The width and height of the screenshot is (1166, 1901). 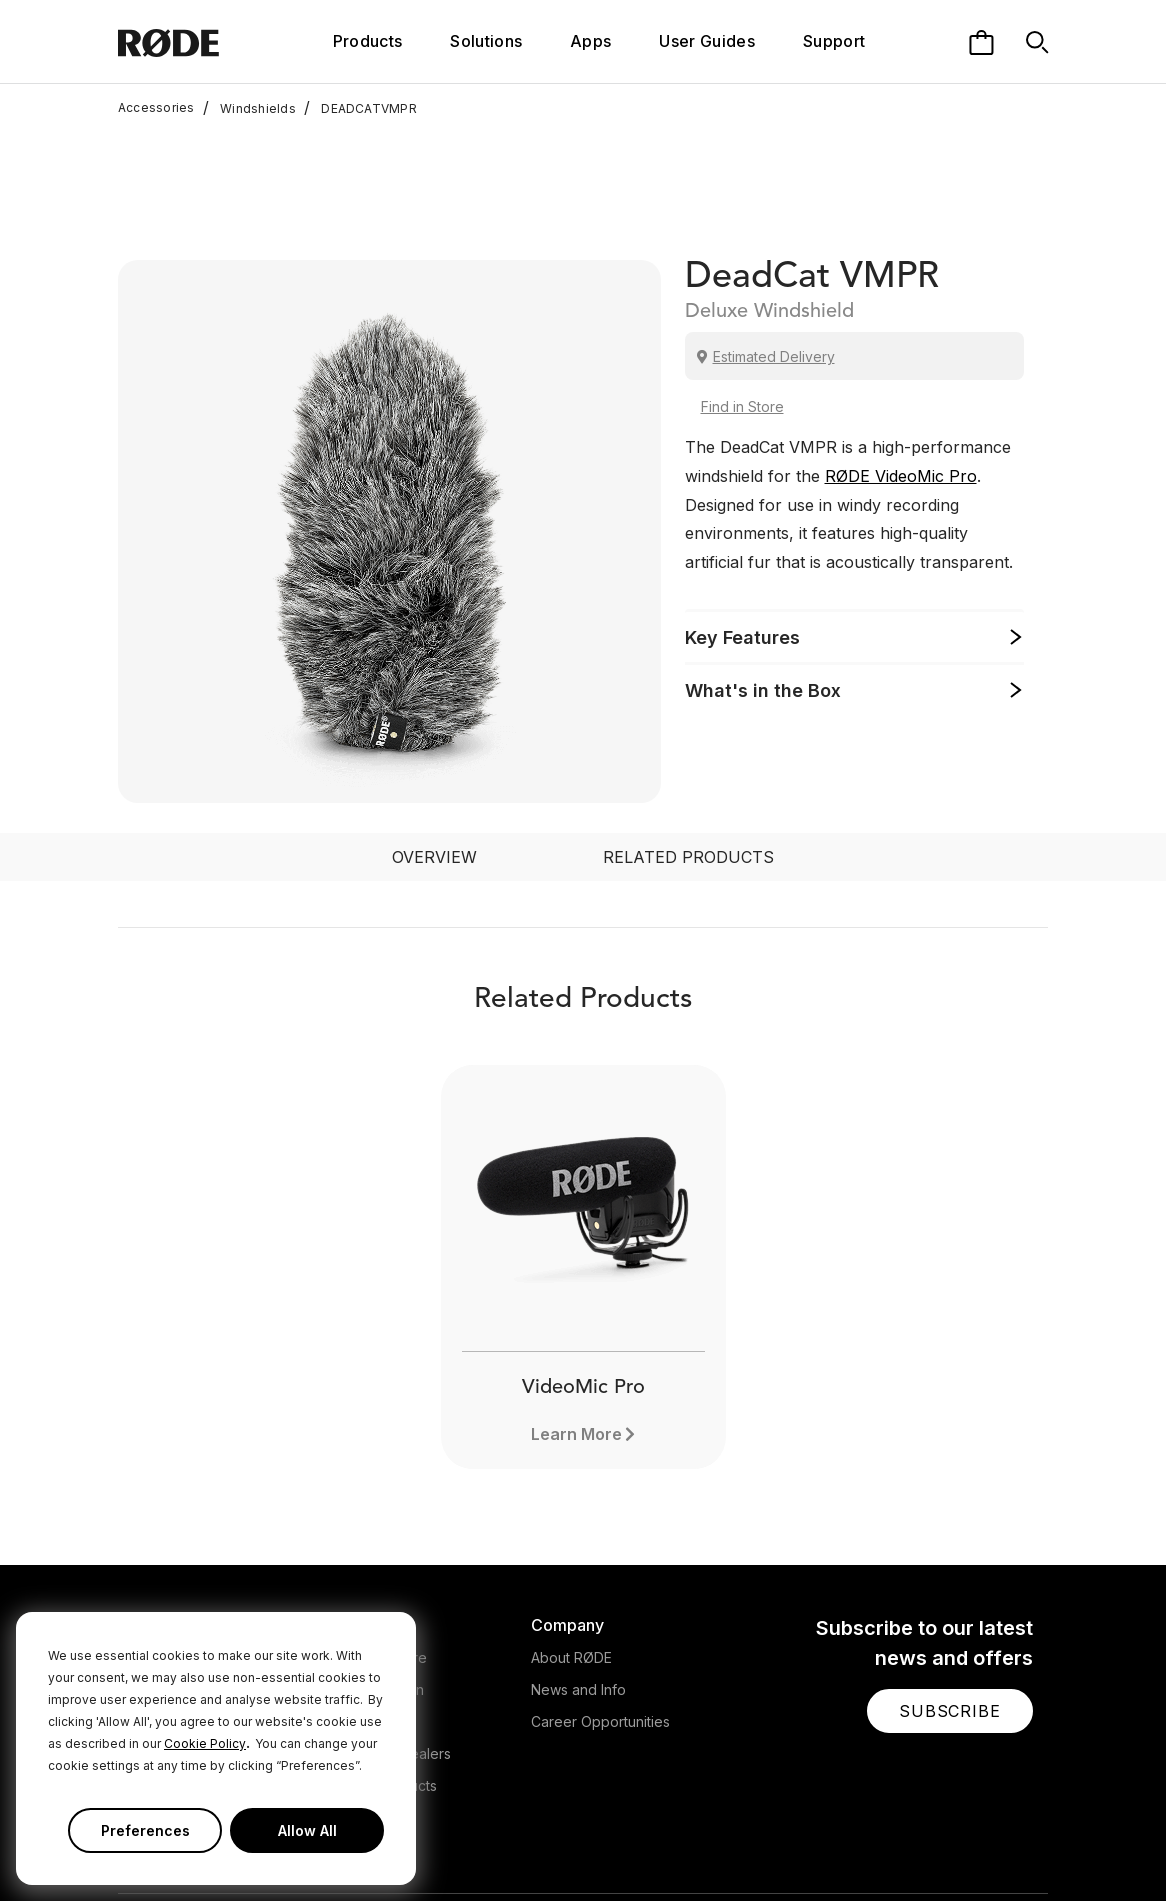 I want to click on Career Opportunities, so click(x=600, y=1589).